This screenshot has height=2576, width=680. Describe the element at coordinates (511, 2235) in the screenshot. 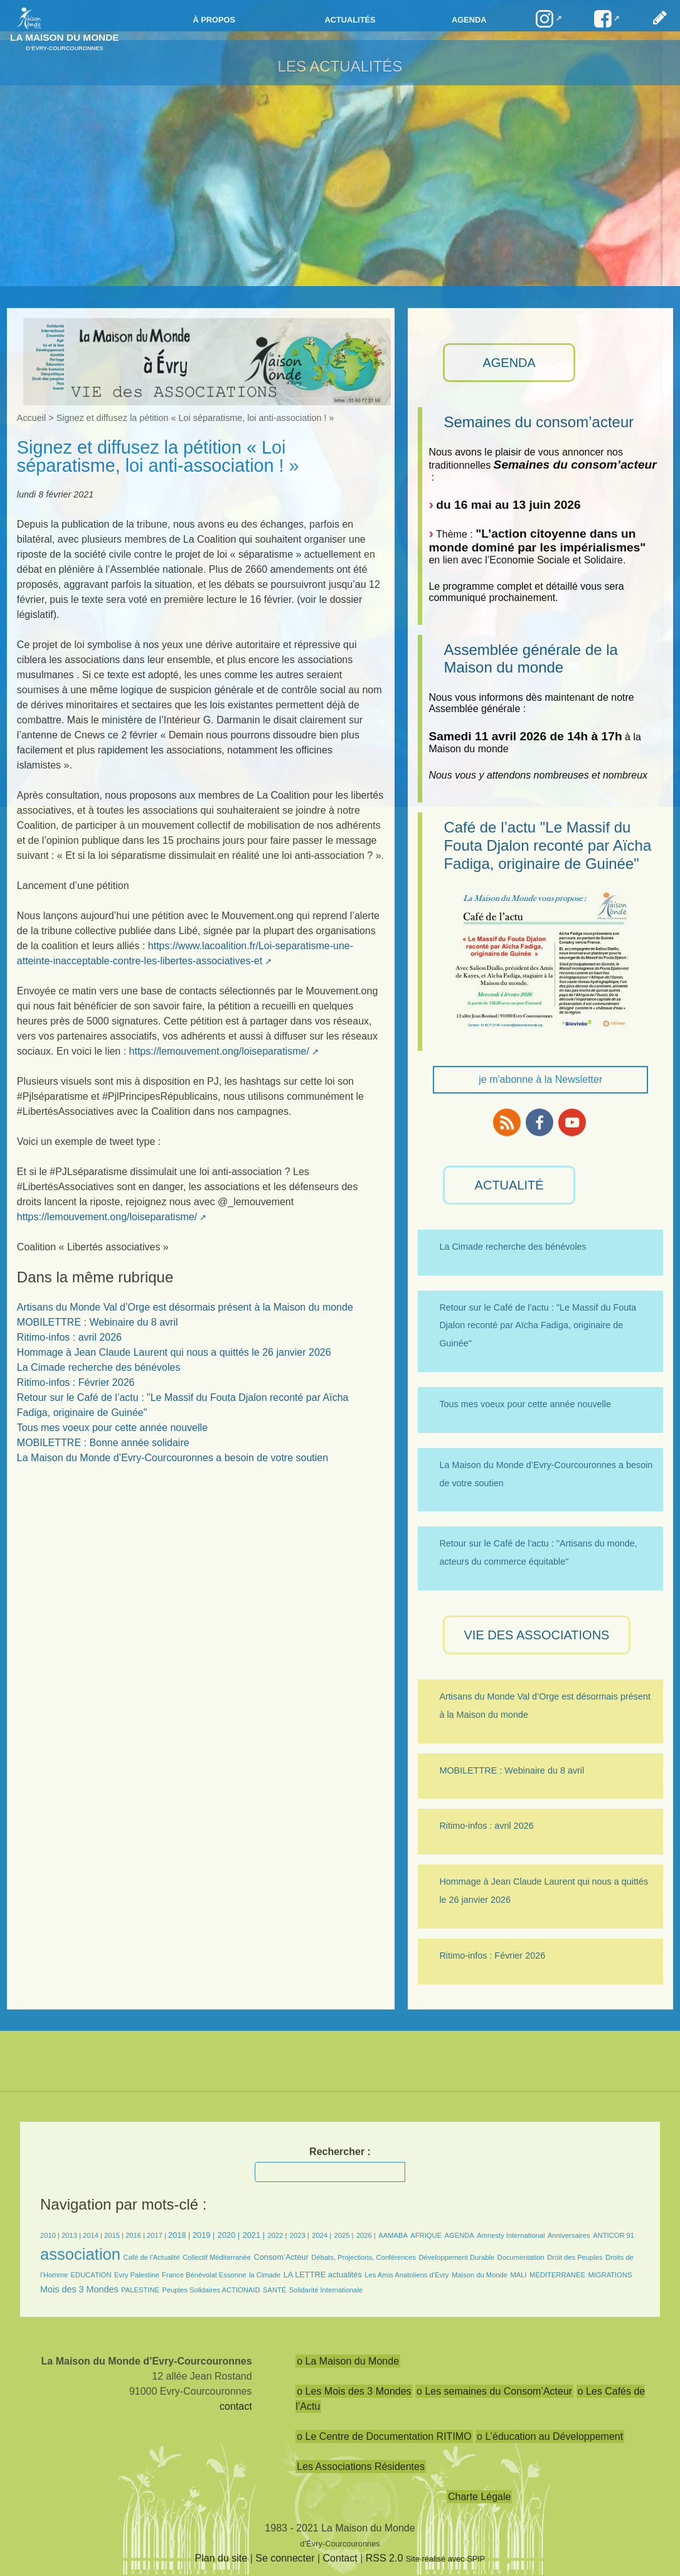

I see `Amnesty International` at that location.